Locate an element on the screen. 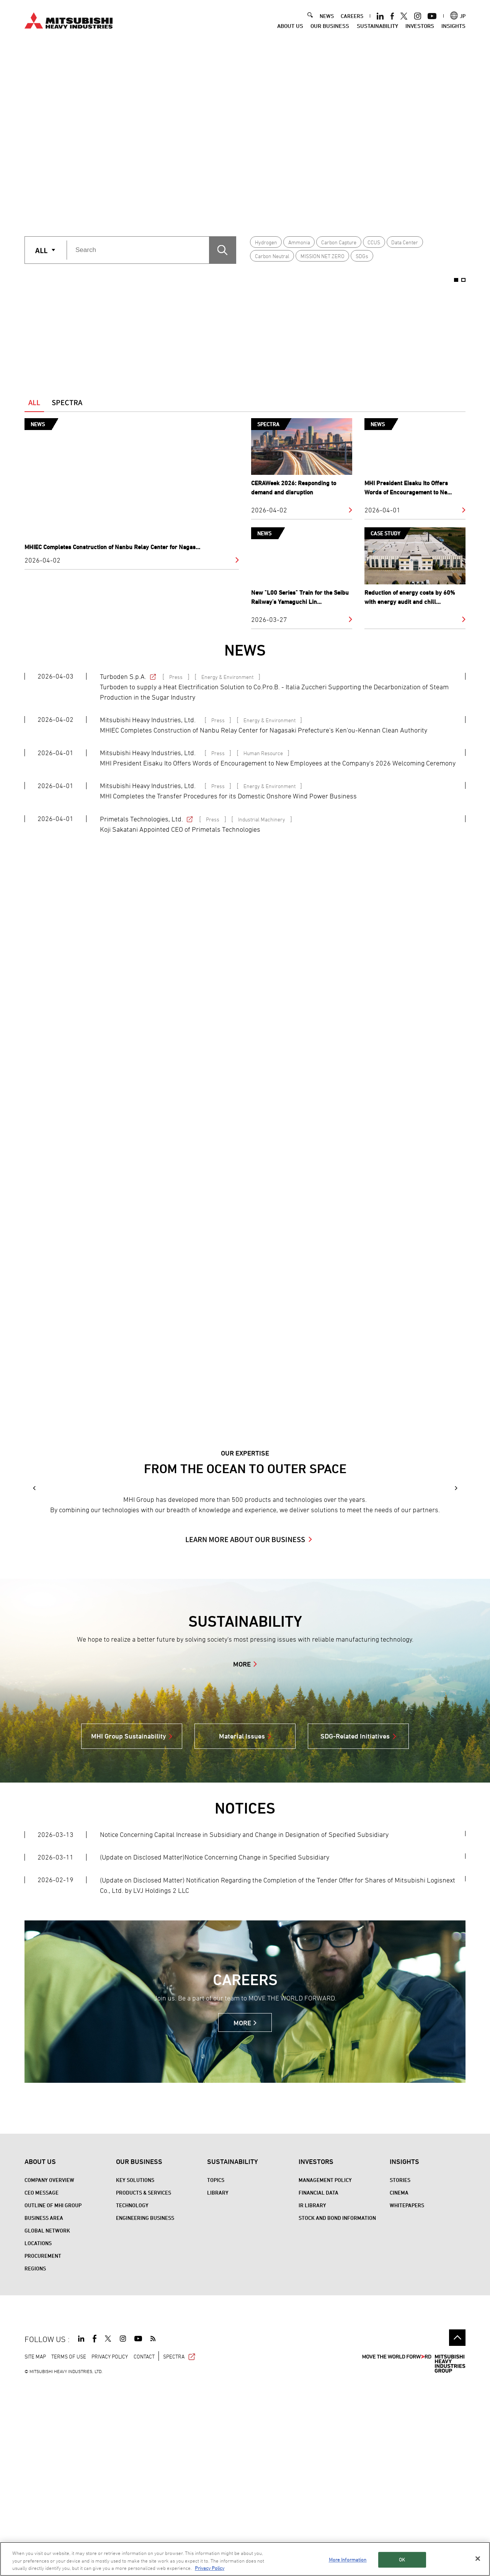 The image size is (490, 2576). CCUS is located at coordinates (374, 242).